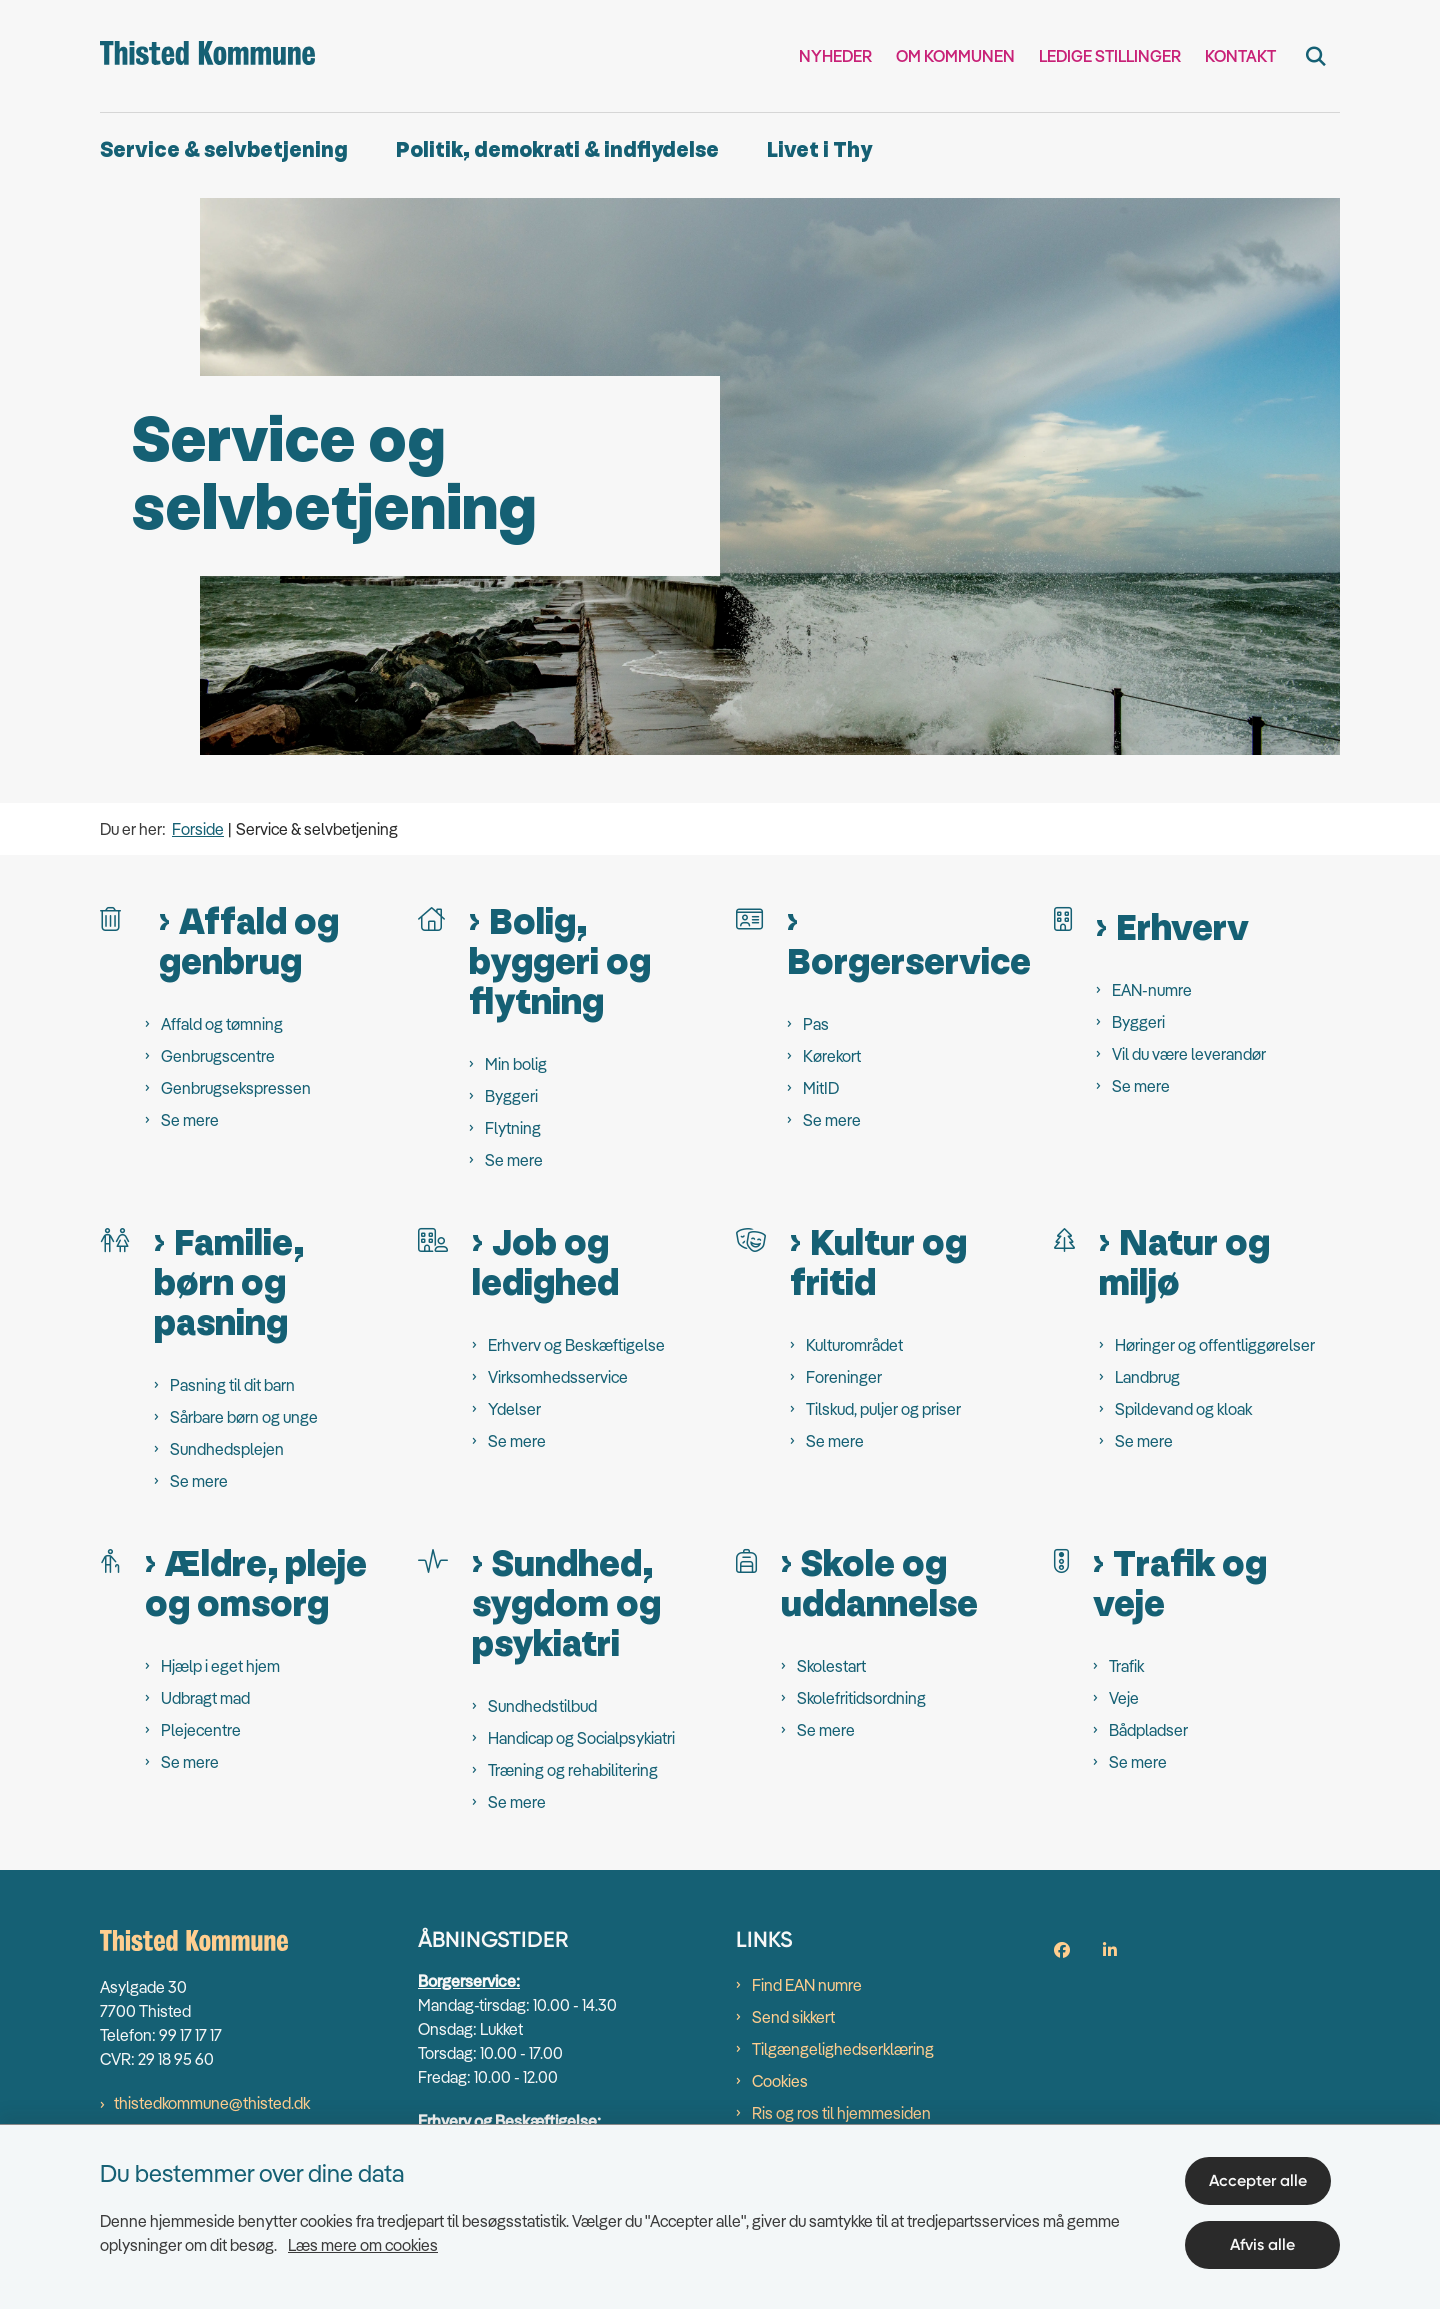  What do you see at coordinates (807, 1985) in the screenshot?
I see `Find EAN numre` at bounding box center [807, 1985].